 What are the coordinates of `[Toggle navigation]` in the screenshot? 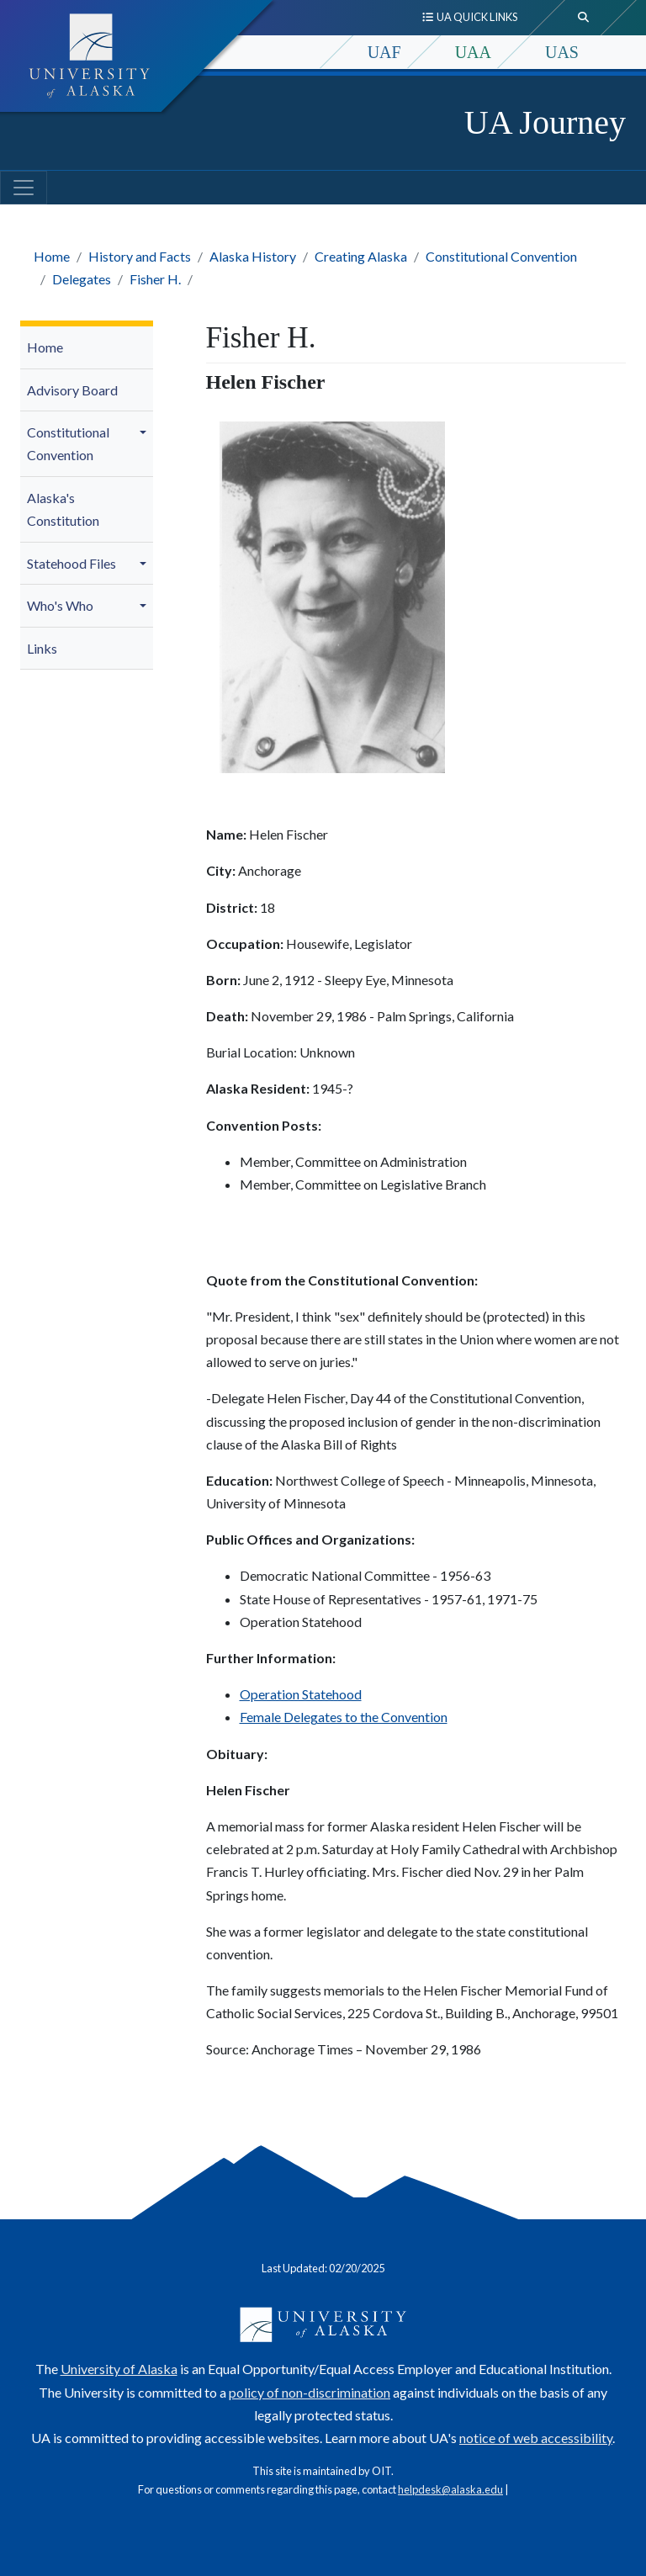 It's located at (23, 187).